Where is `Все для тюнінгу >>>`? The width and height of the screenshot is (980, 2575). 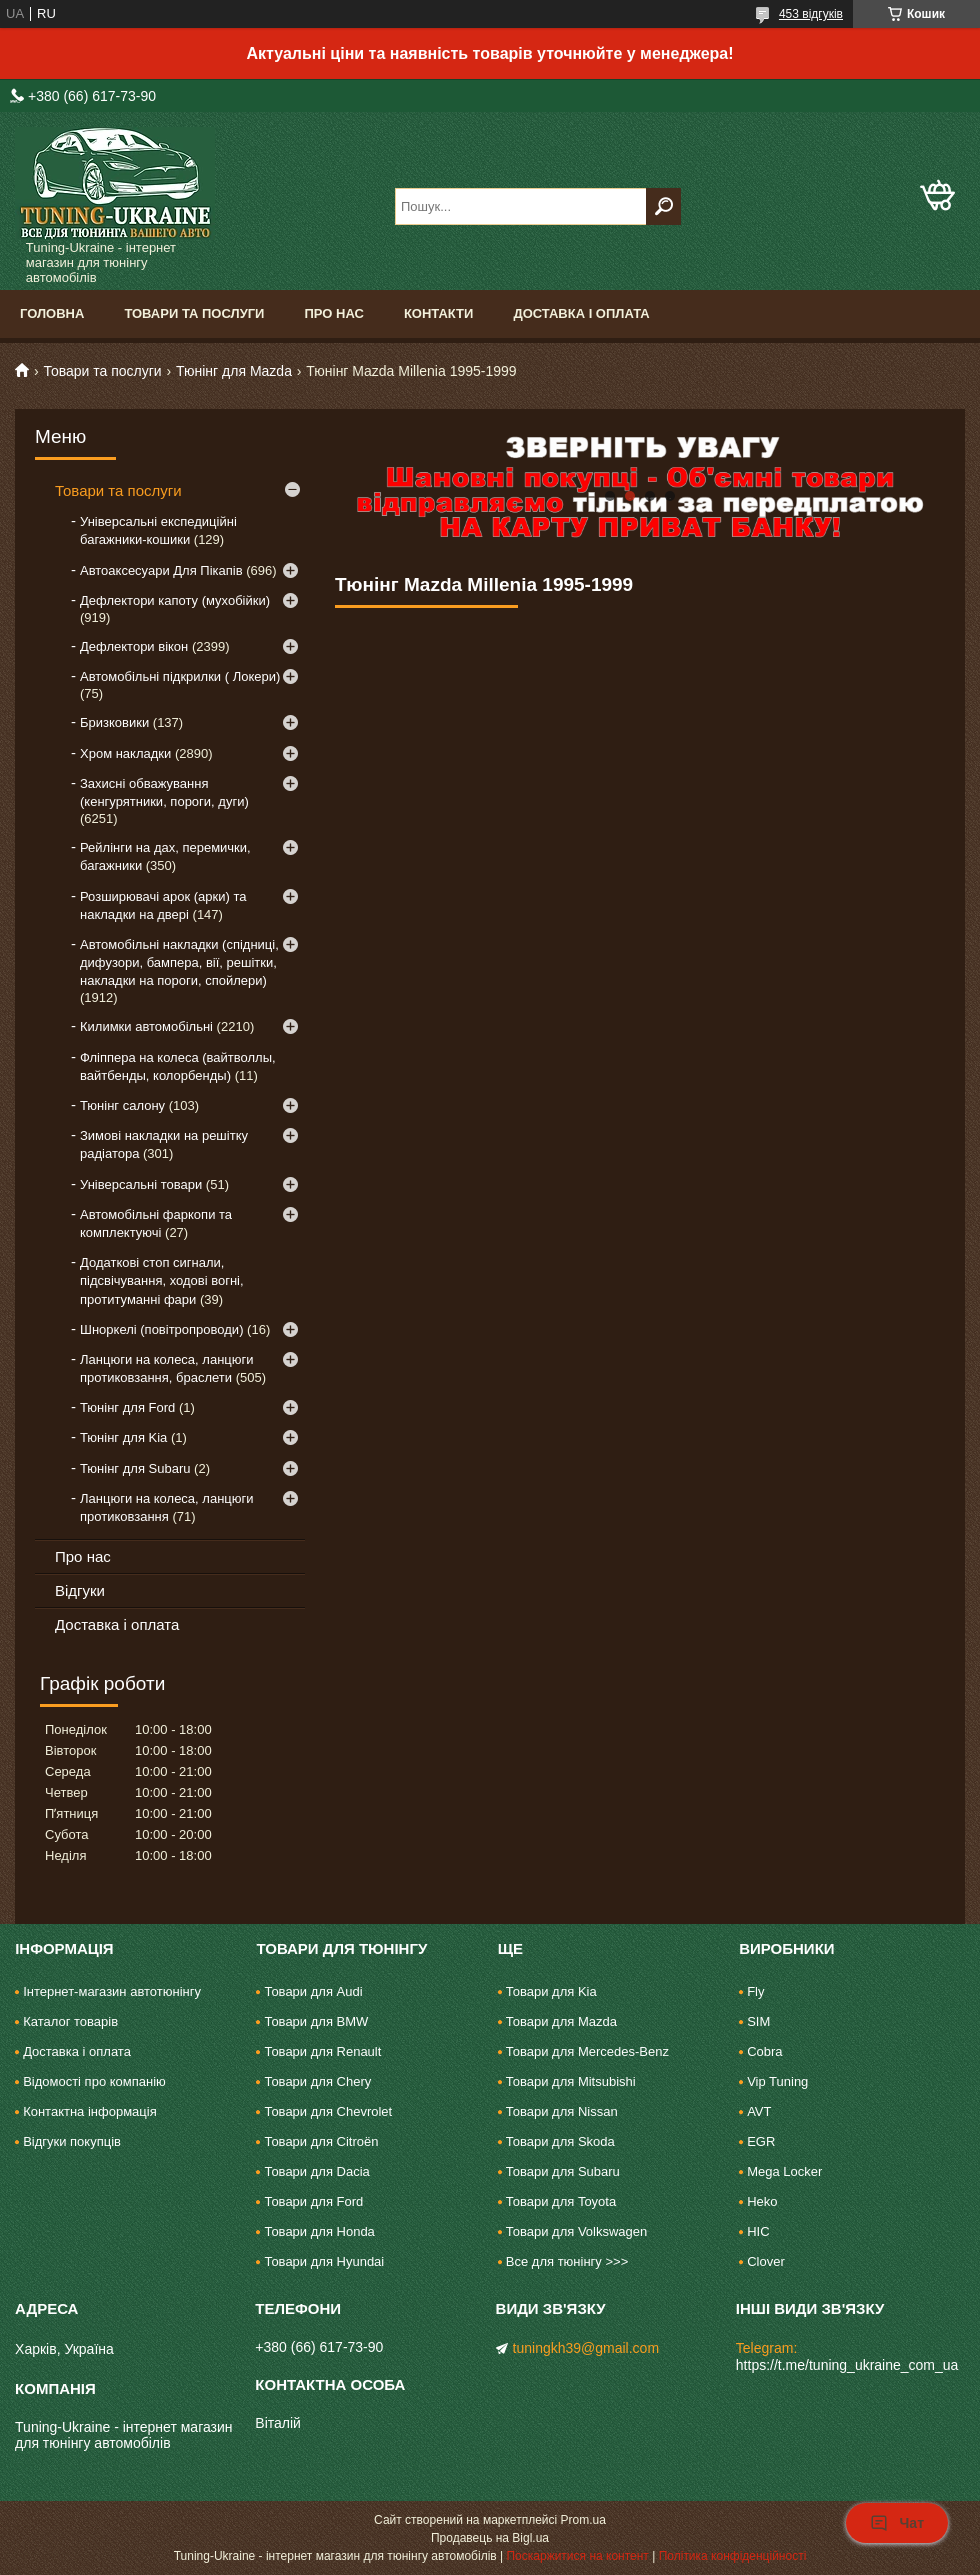 Все для тюнінгу >>> is located at coordinates (567, 2261).